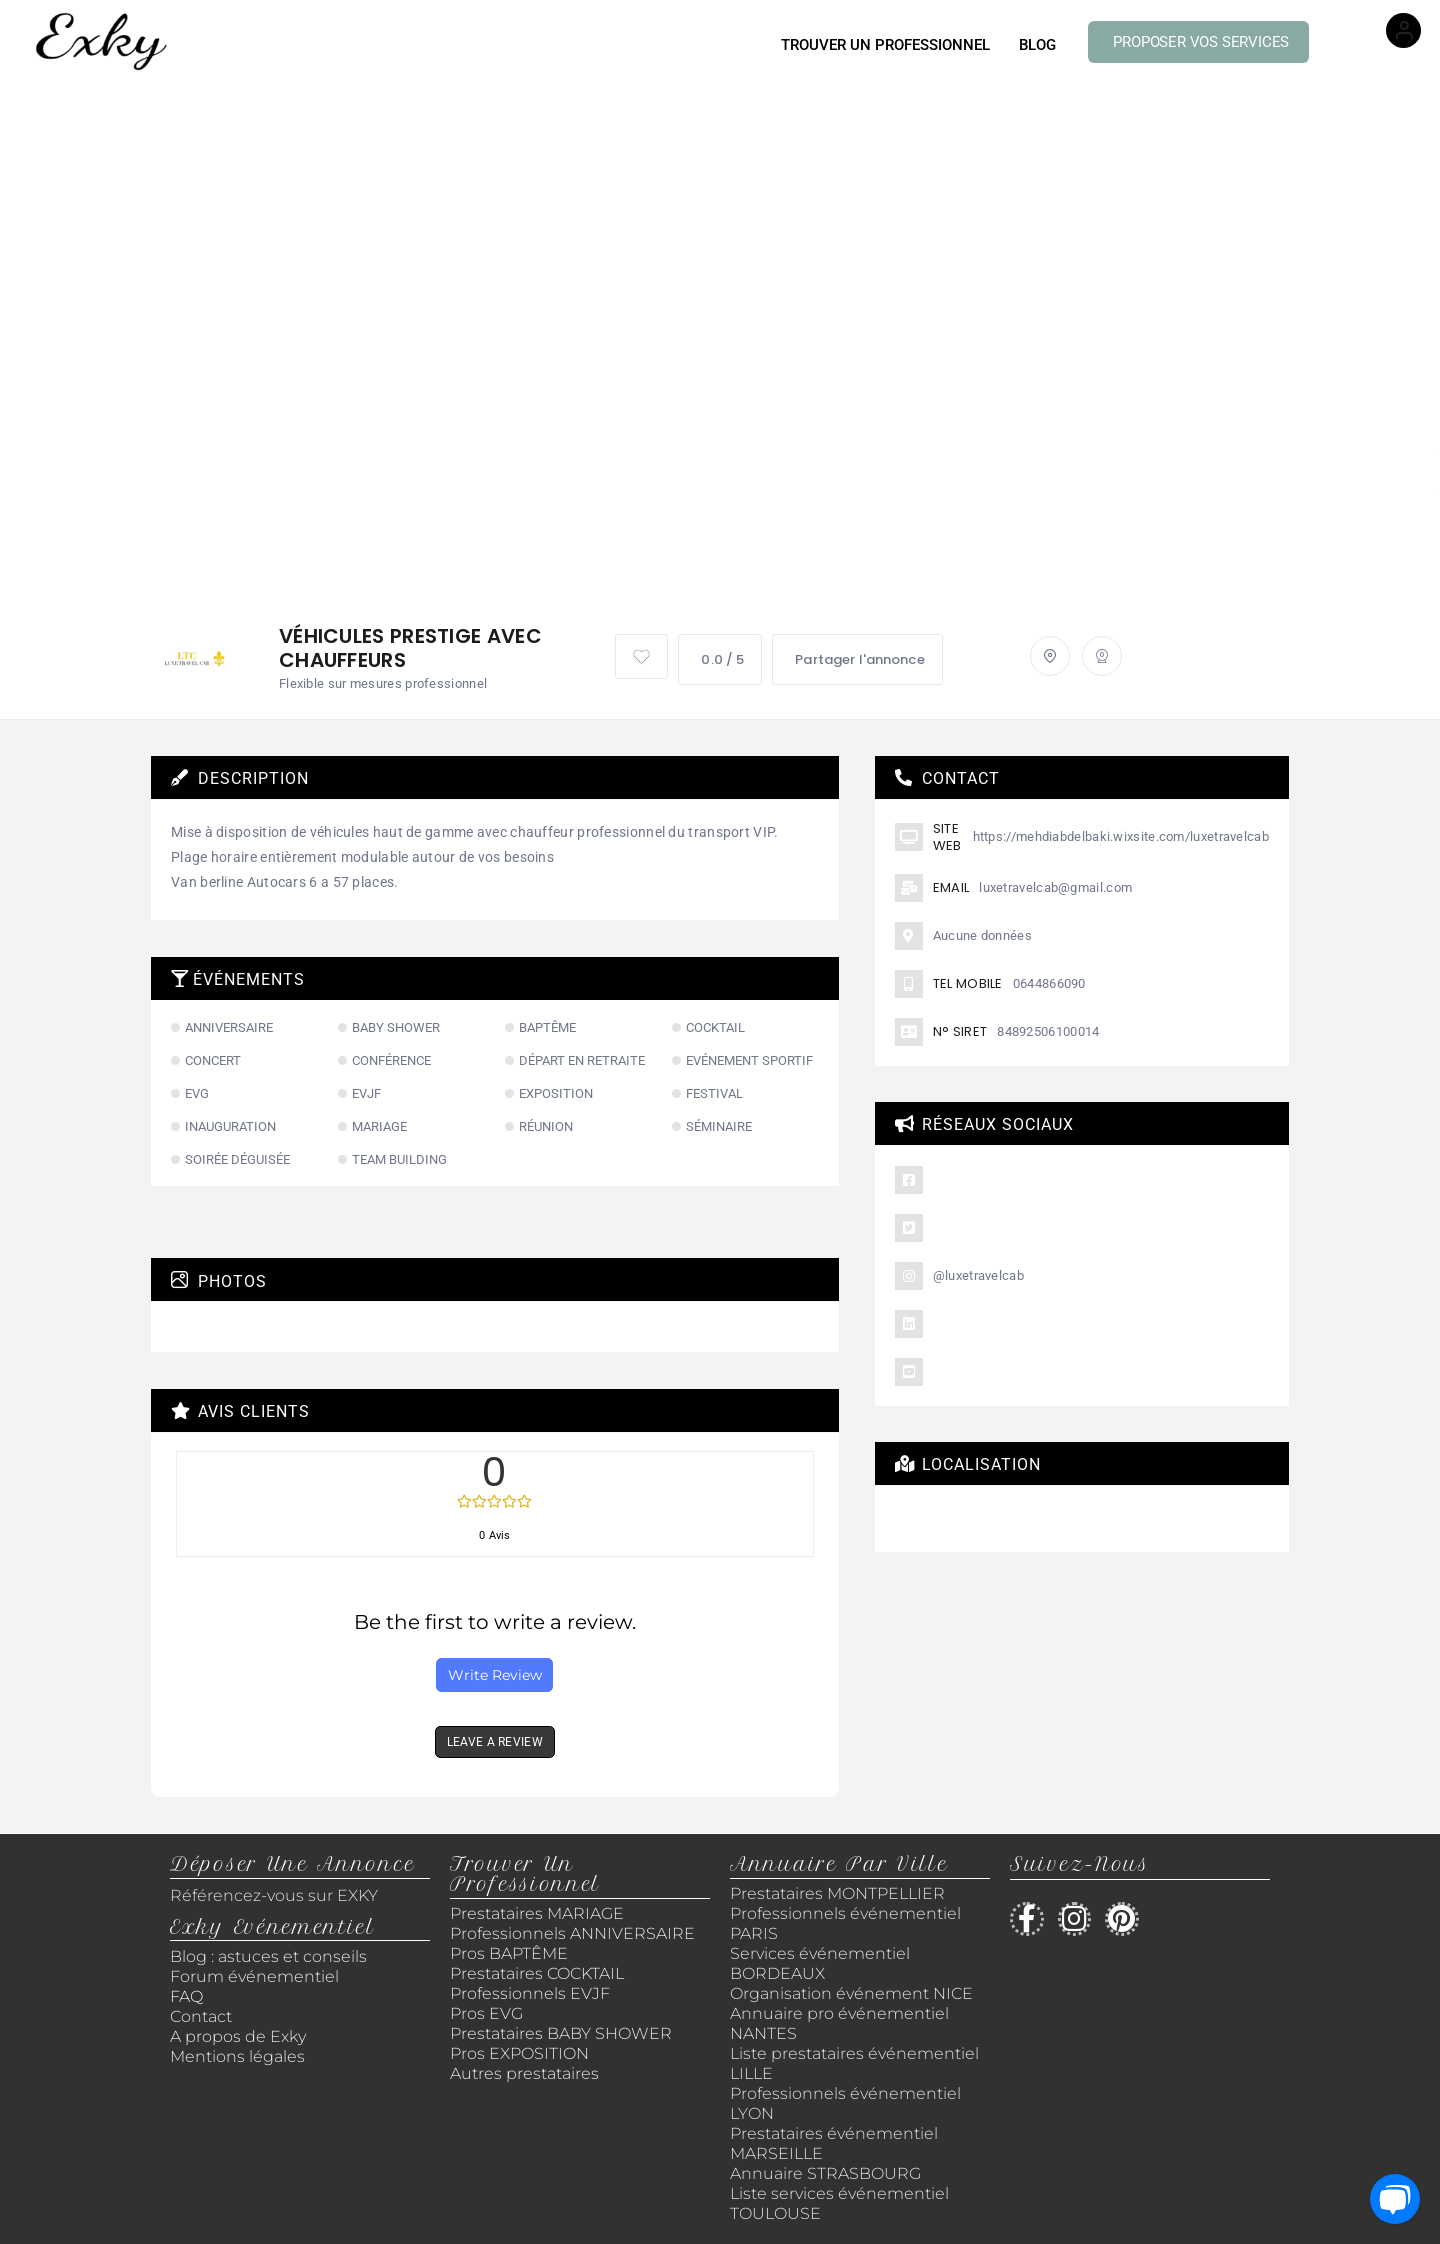 The width and height of the screenshot is (1440, 2244). Describe the element at coordinates (537, 1973) in the screenshot. I see `Prestataires COCKTAIL` at that location.